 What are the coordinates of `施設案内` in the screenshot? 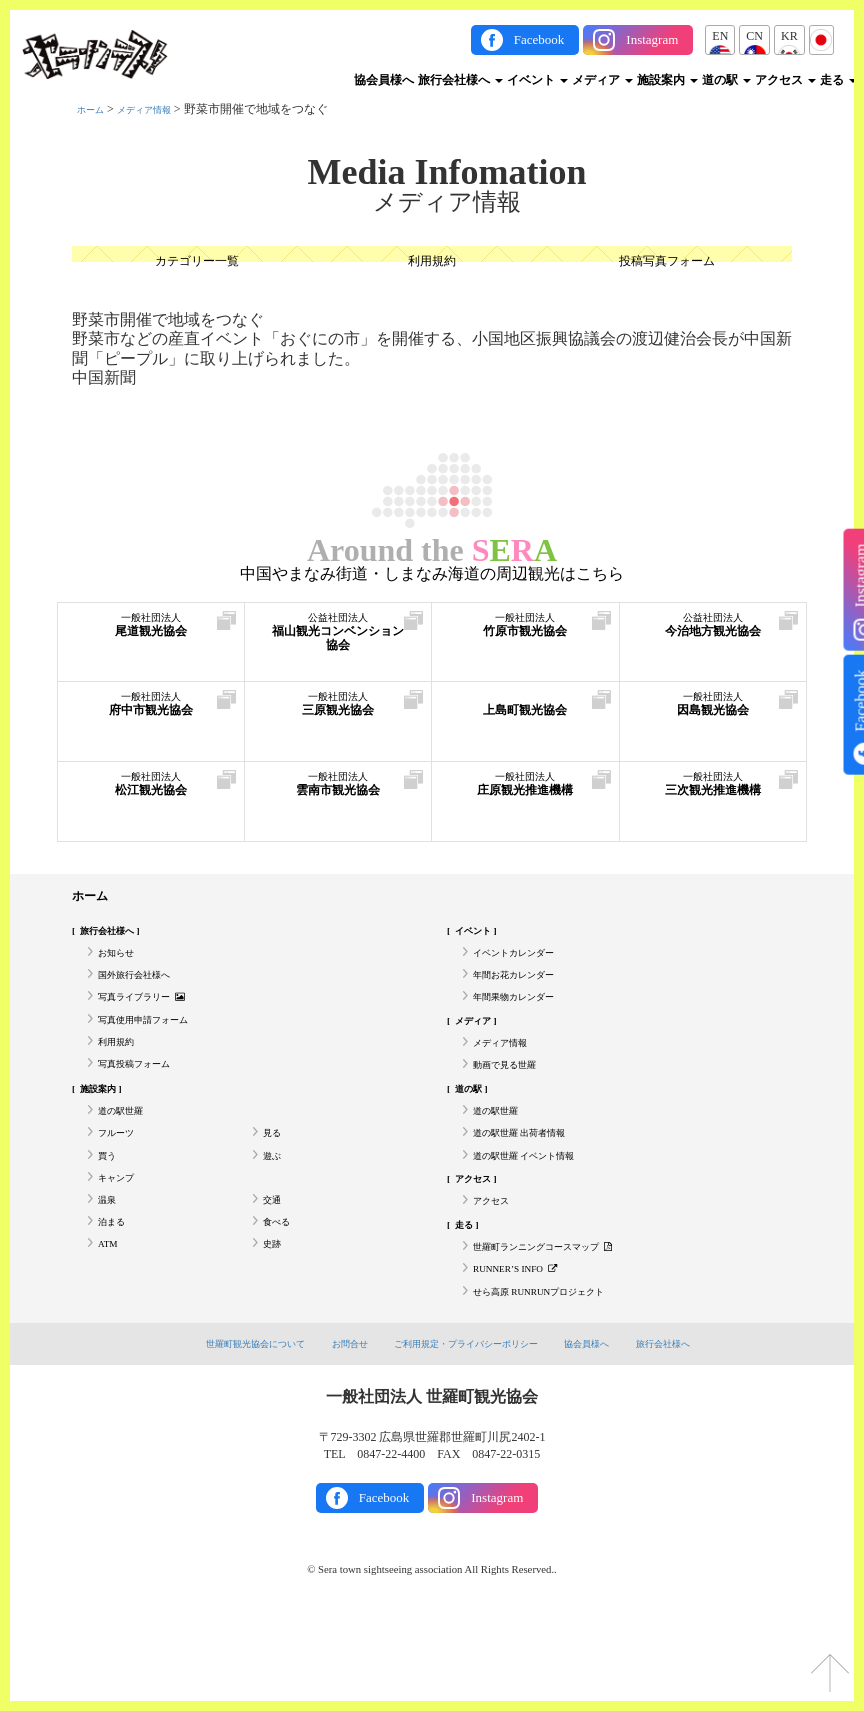 It's located at (667, 80).